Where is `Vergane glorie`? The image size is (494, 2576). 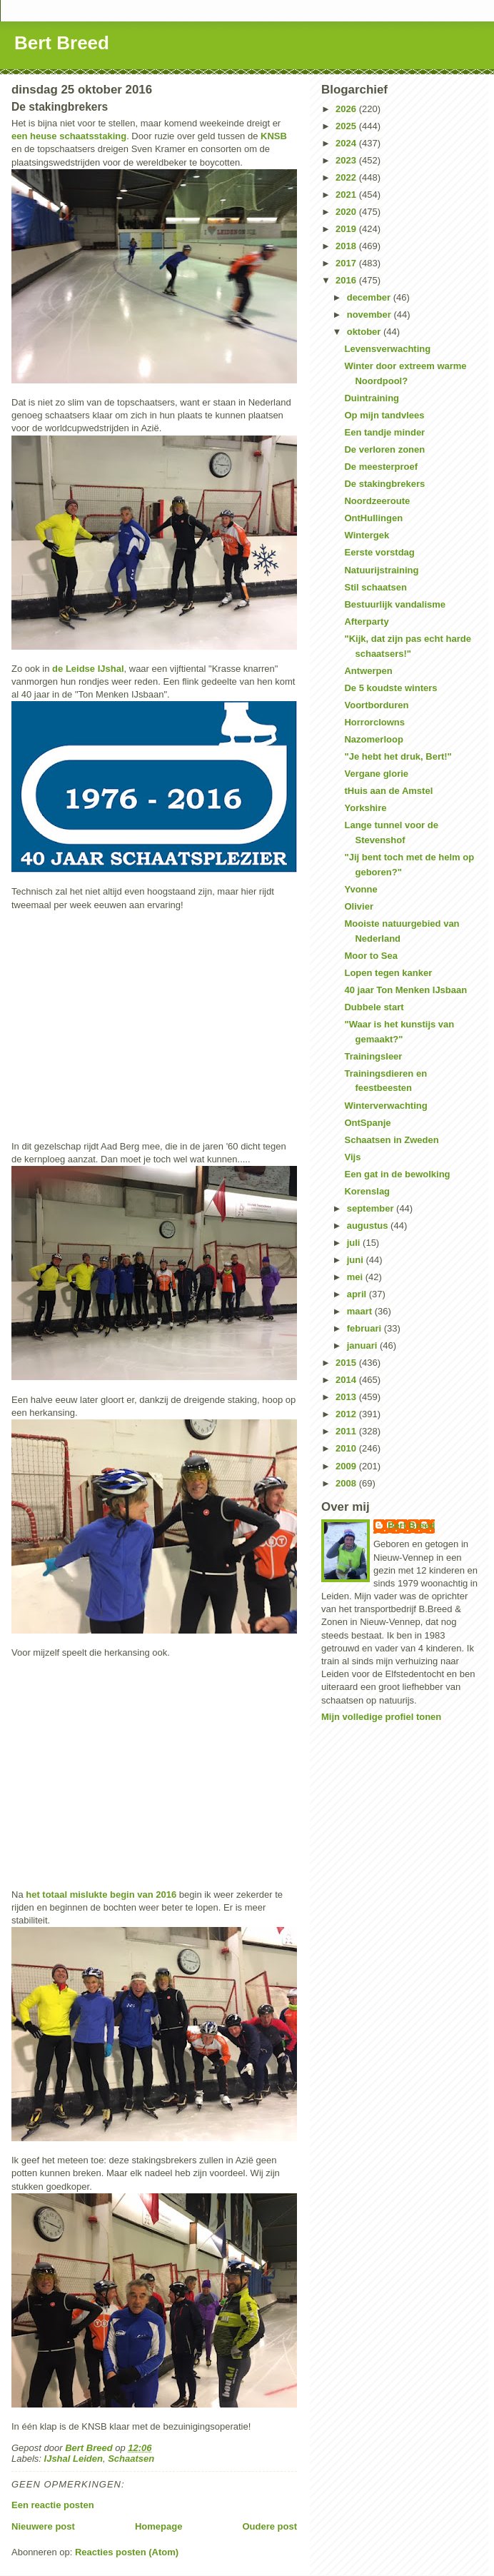 Vergane glorie is located at coordinates (376, 773).